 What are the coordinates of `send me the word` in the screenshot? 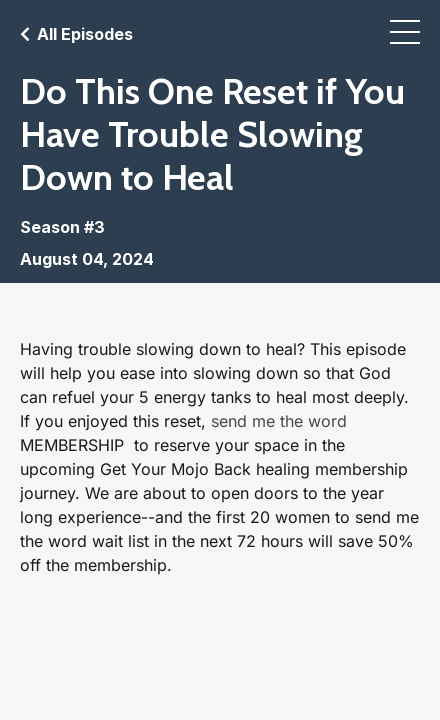 It's located at (279, 421).